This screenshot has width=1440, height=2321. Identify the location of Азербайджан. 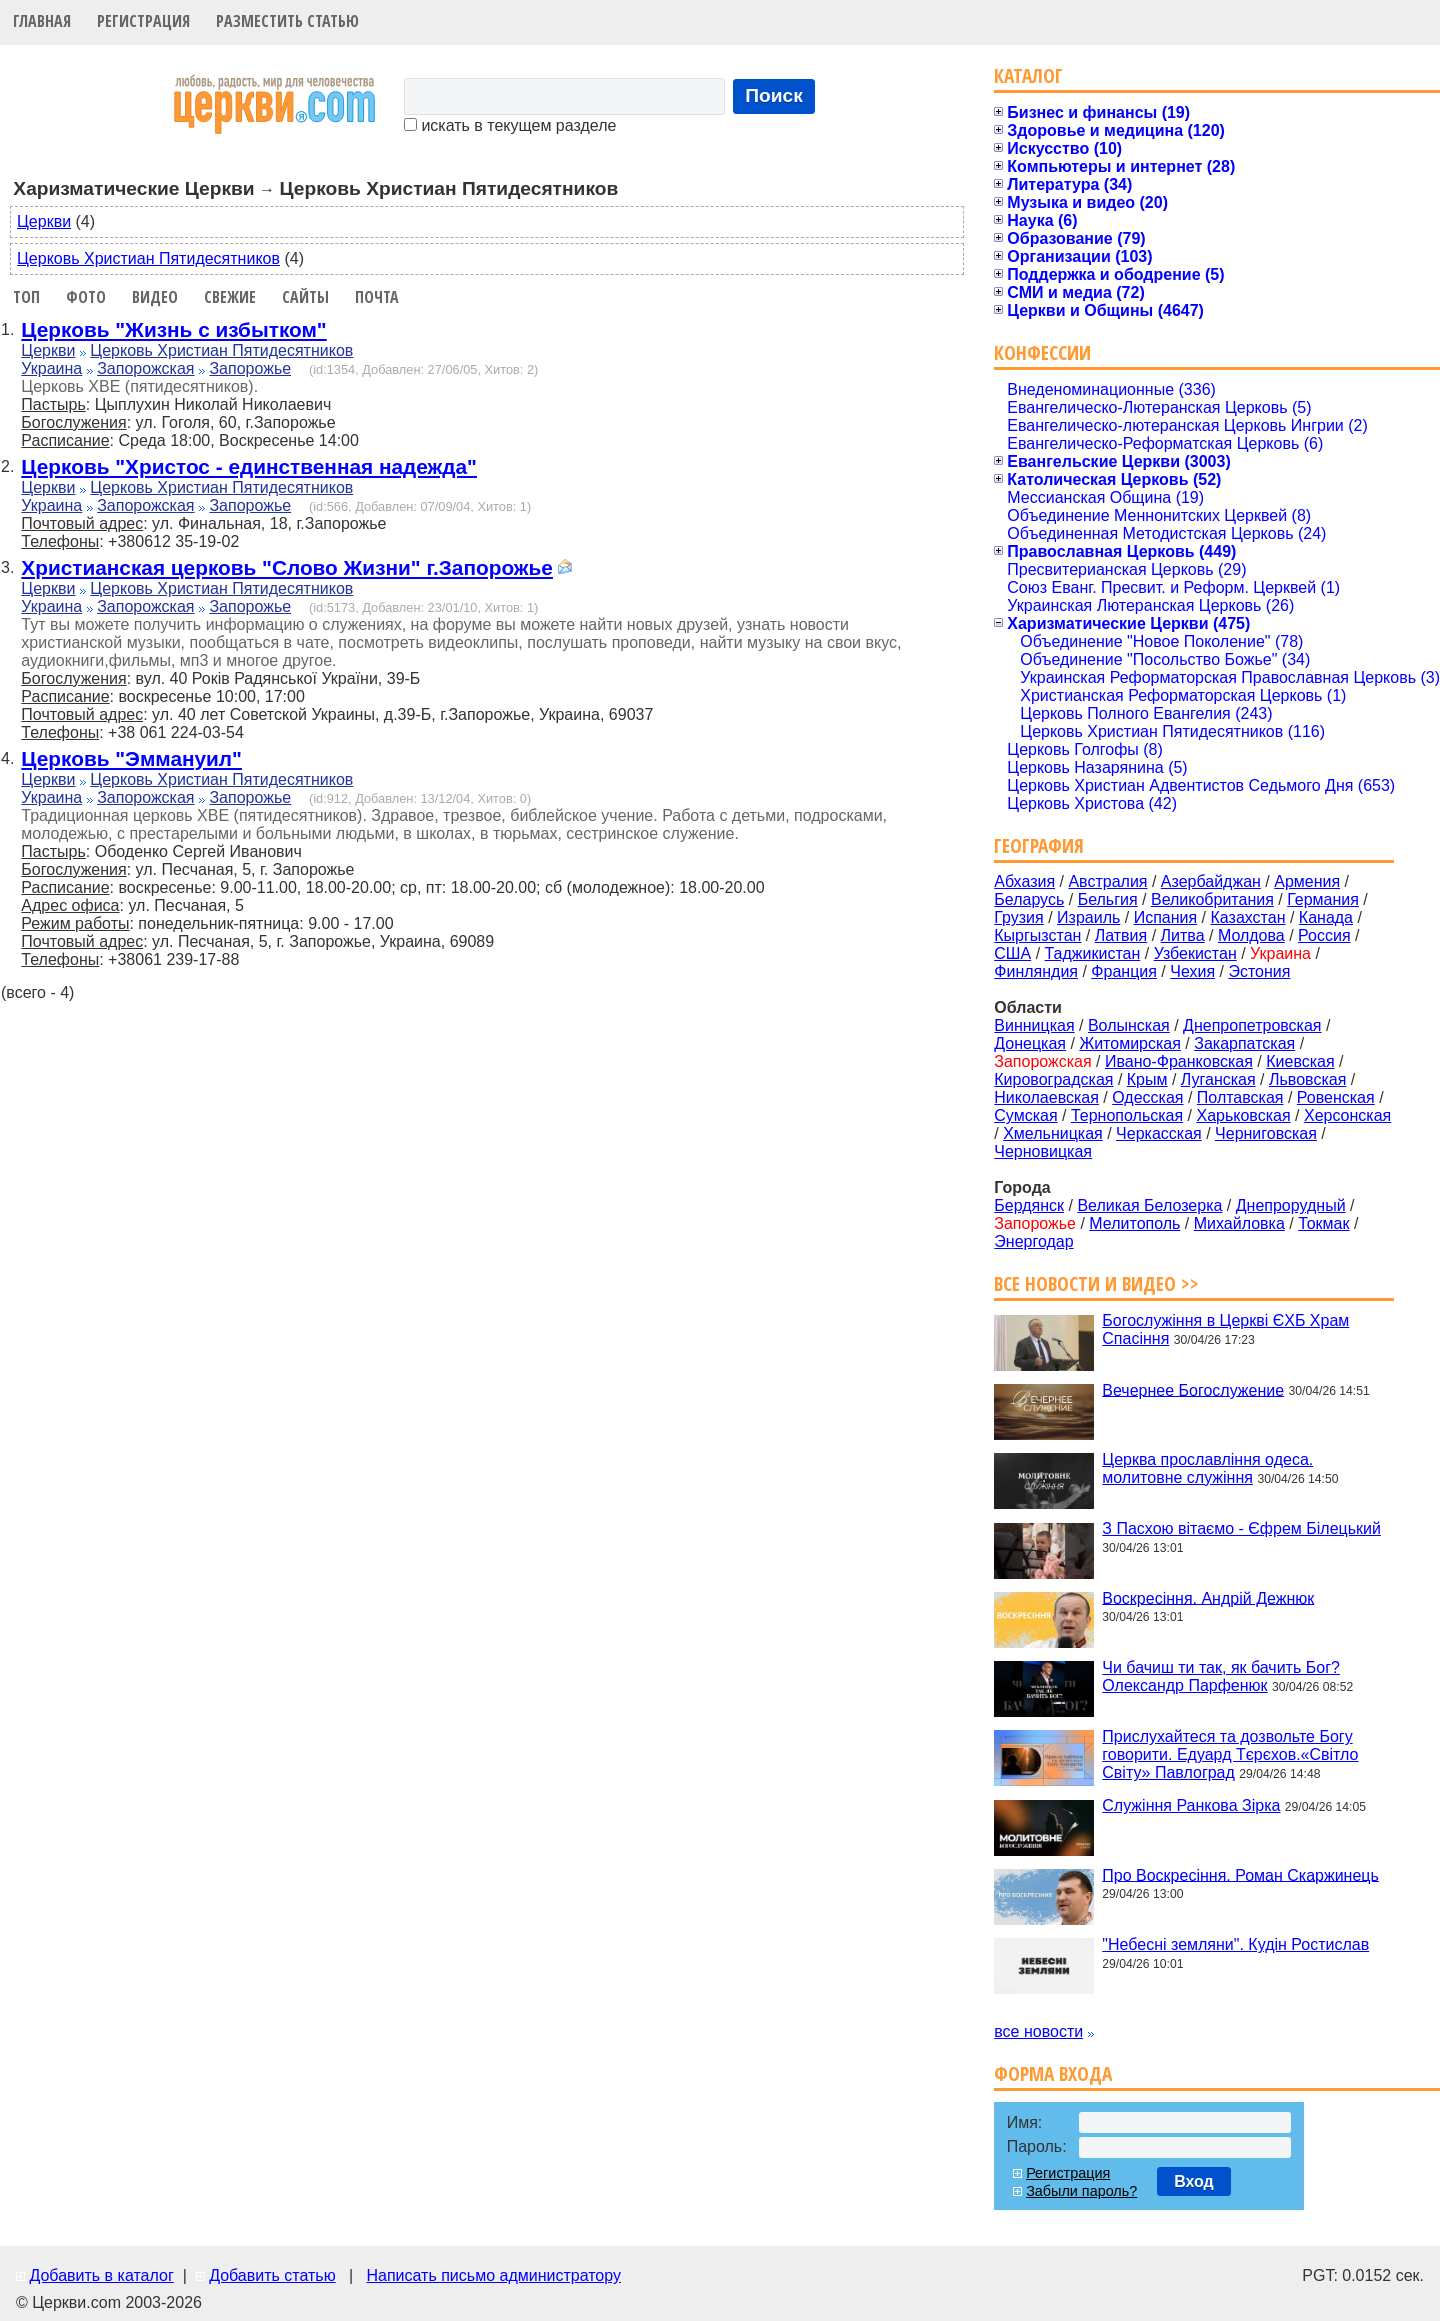
(1211, 881).